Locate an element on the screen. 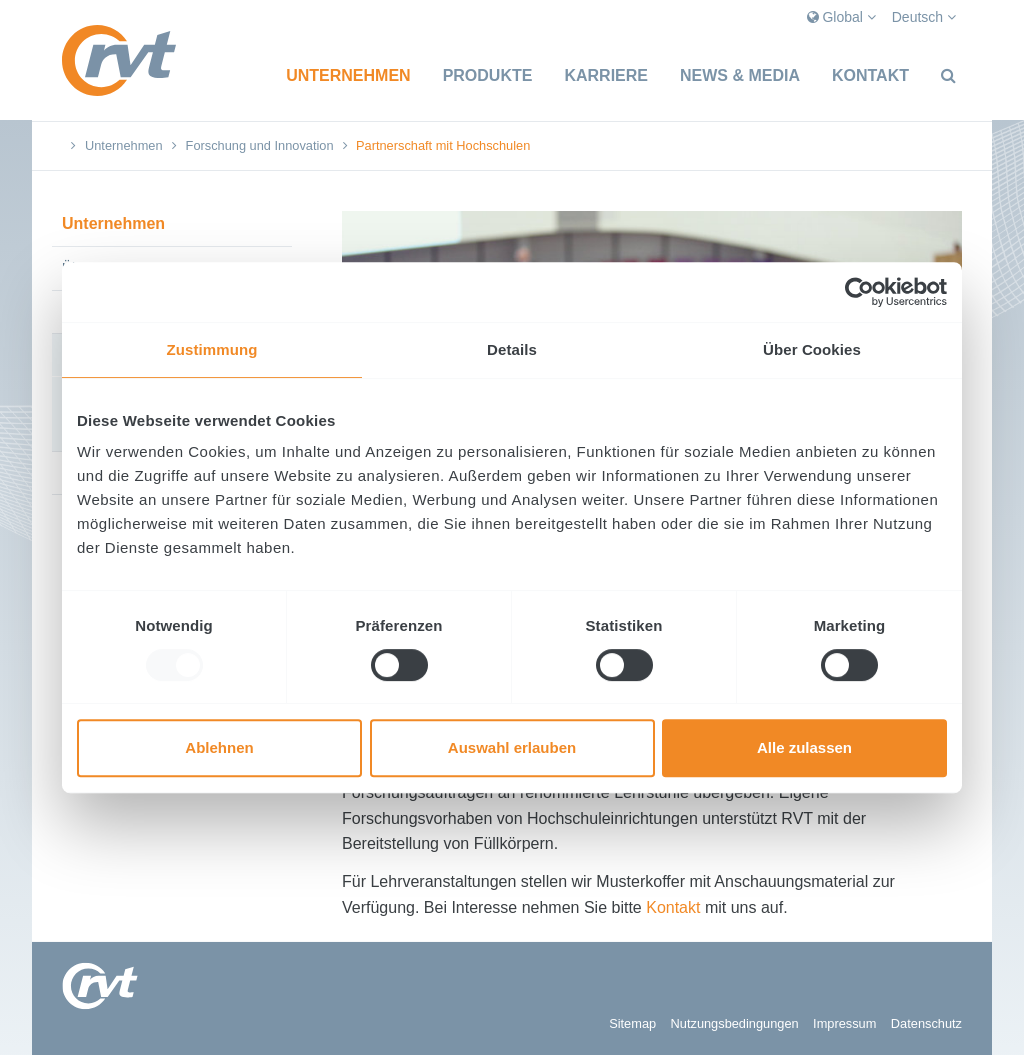  Unternehmen is located at coordinates (348, 75).